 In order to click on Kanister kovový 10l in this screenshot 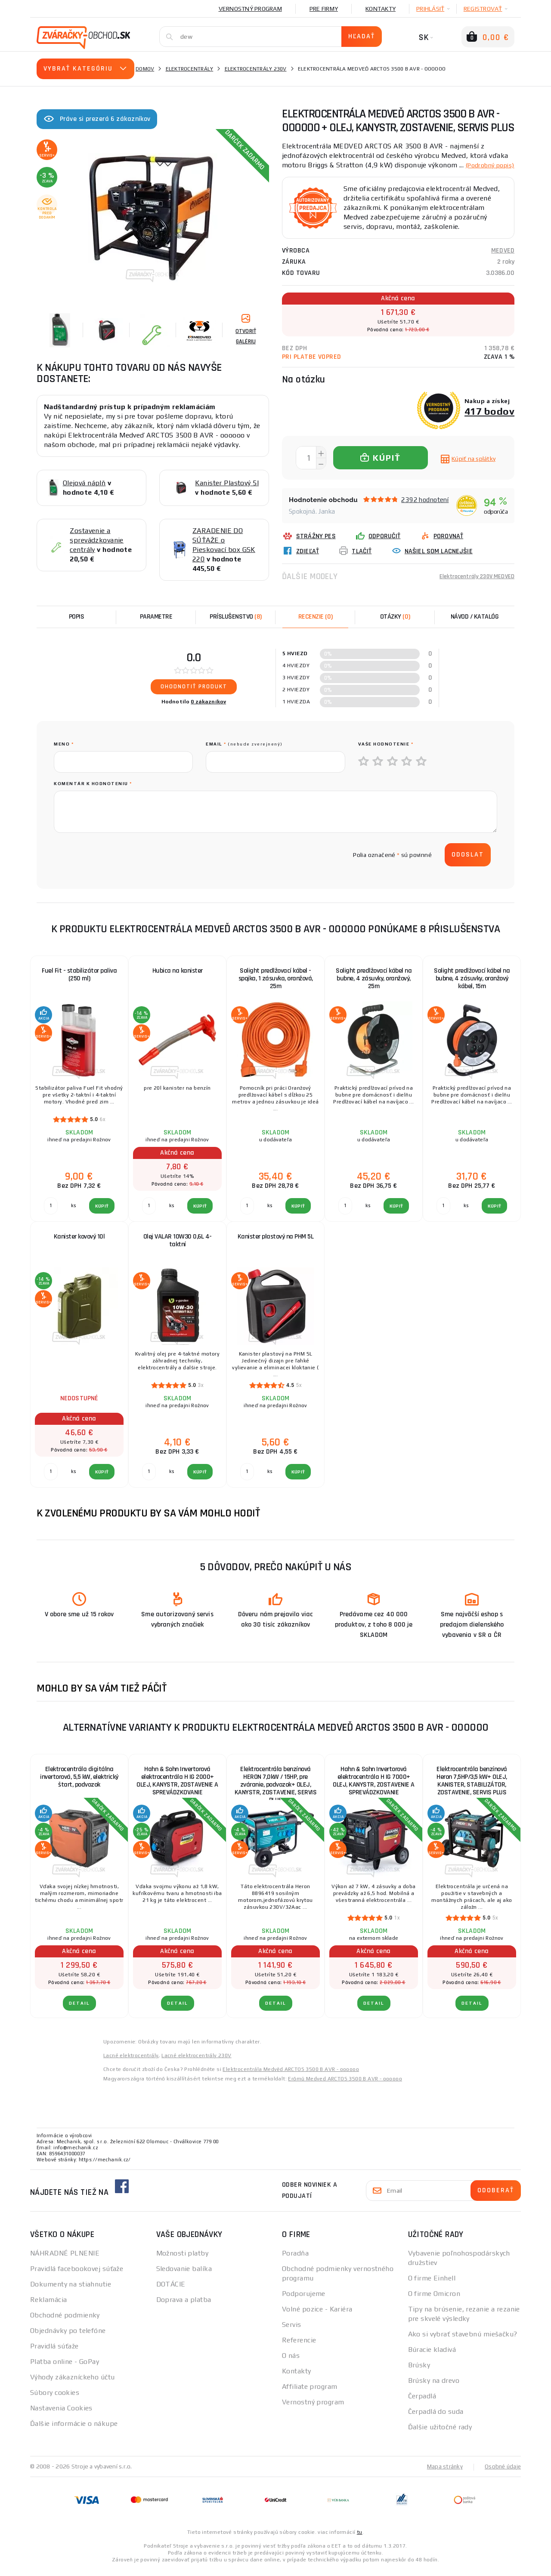, I will do `click(79, 1243)`.